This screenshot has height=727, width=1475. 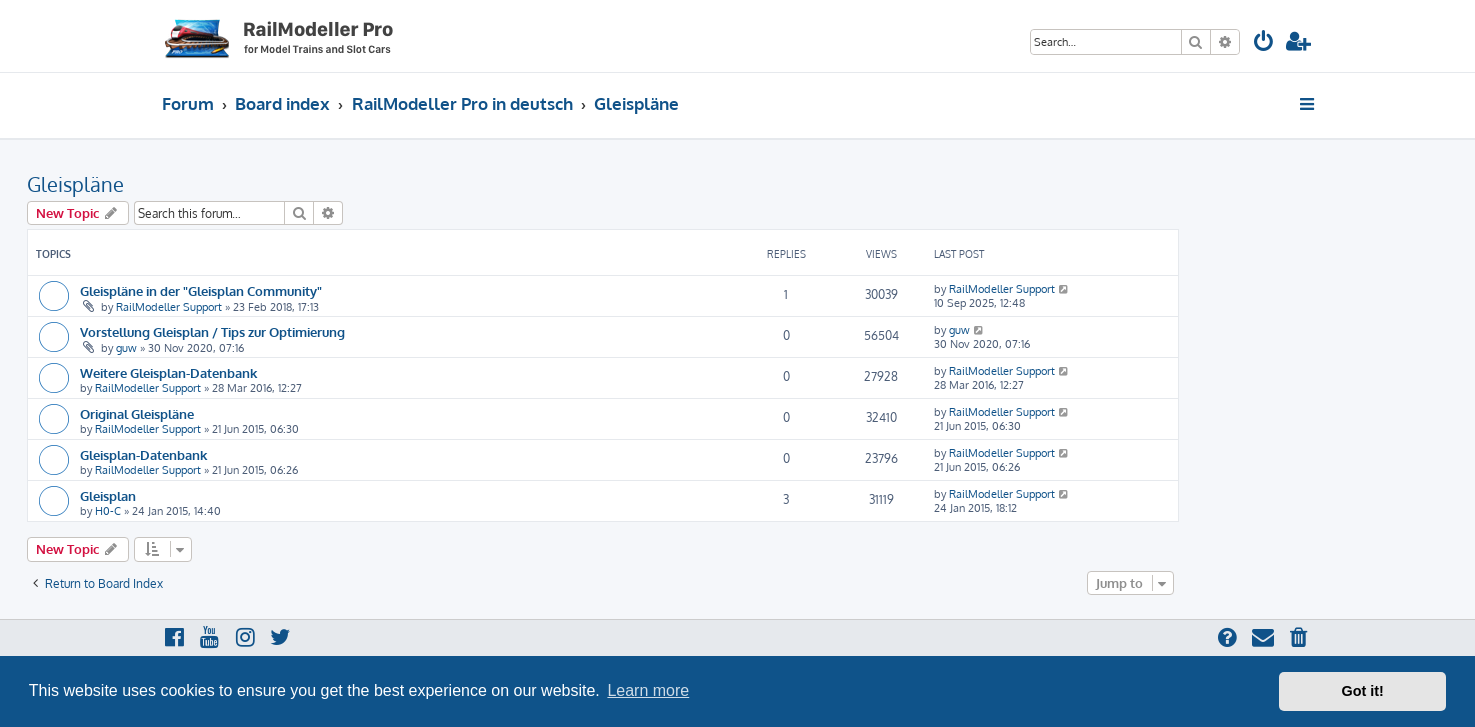 I want to click on Weitere Gleisplan-Datenbank, so click(x=168, y=372).